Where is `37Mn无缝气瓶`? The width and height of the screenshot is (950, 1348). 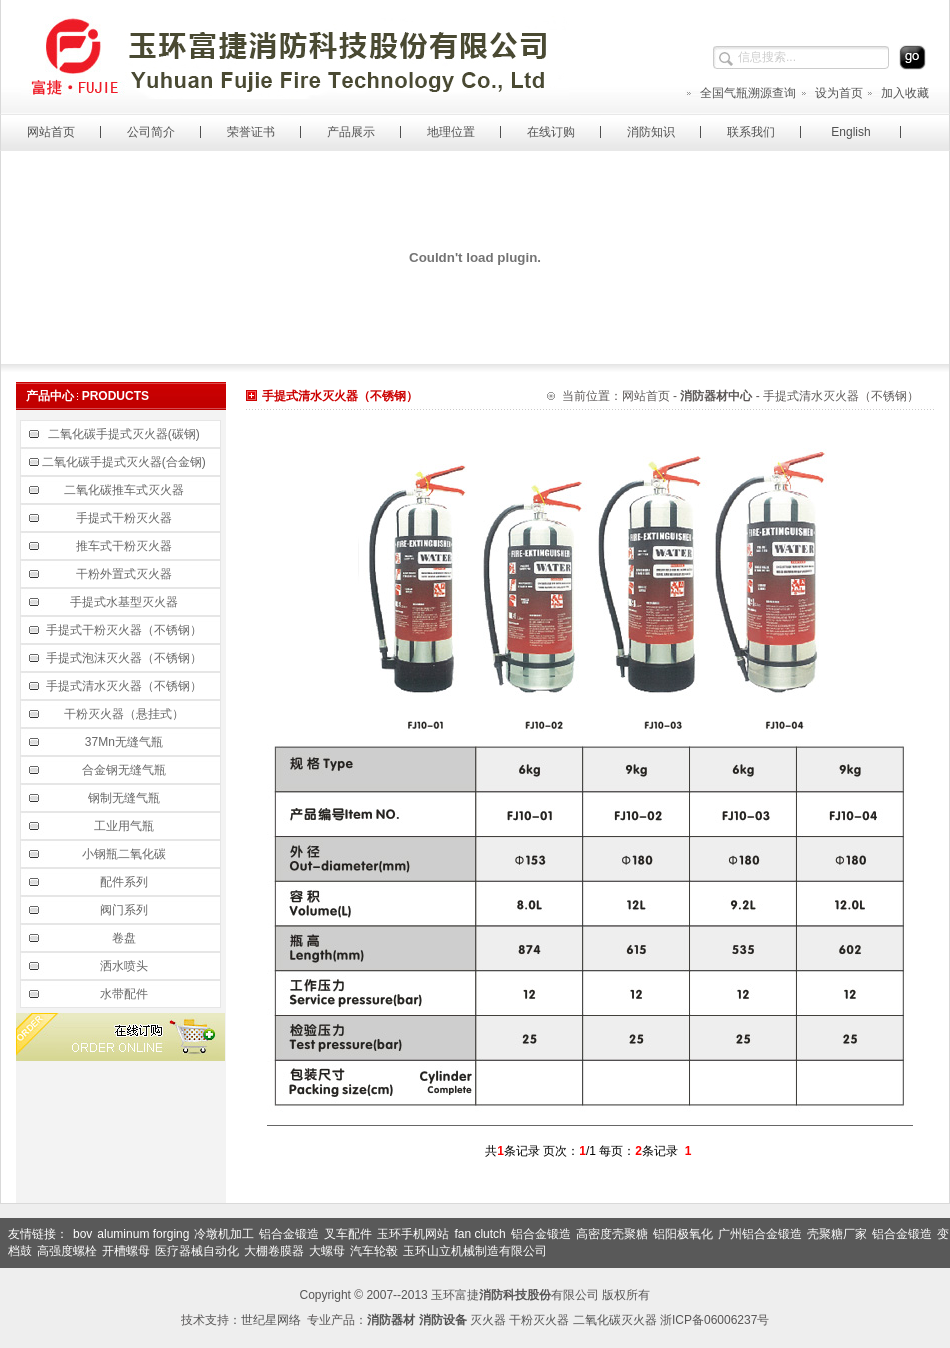 37Mn无缝气瓶 is located at coordinates (125, 742).